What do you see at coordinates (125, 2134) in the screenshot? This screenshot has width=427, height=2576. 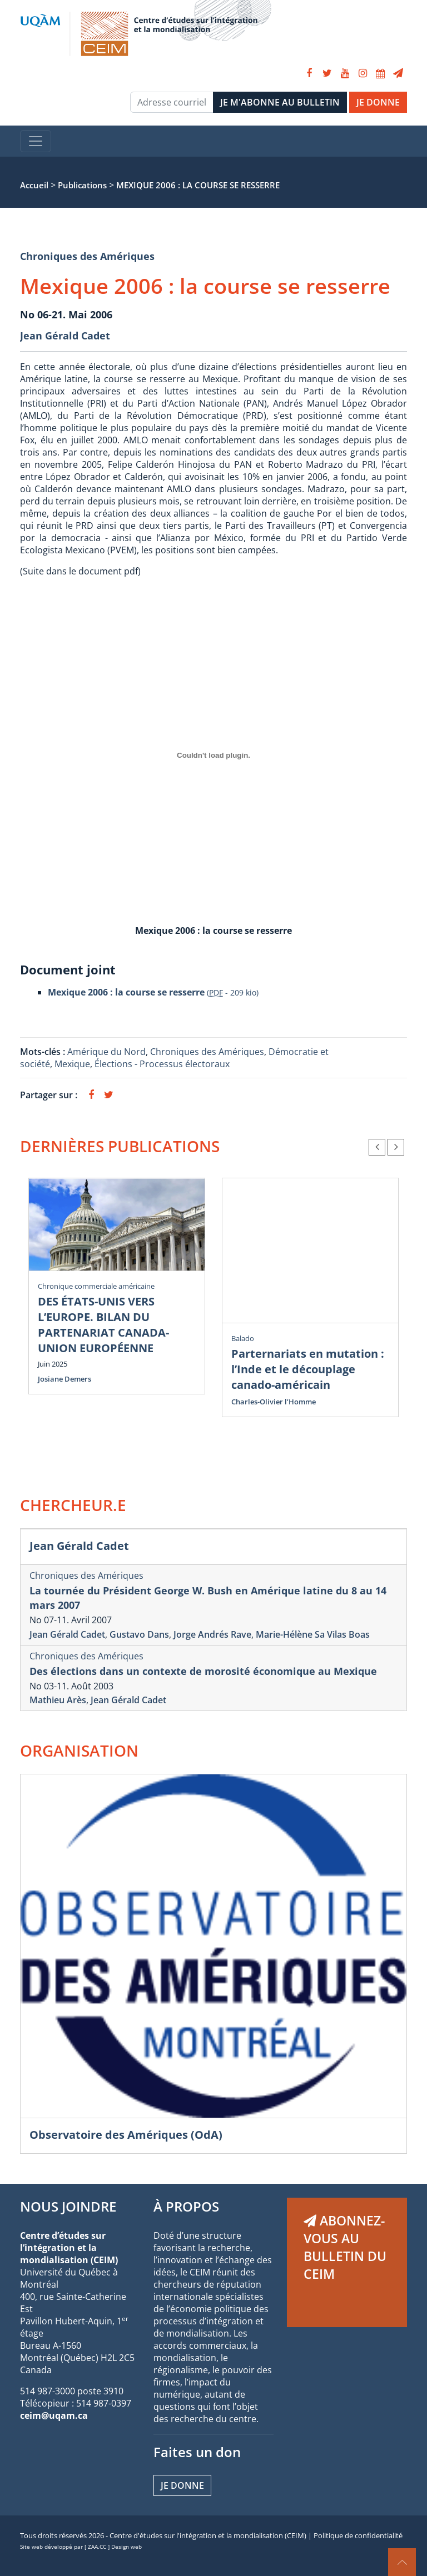 I see `Observatoire des Amériques (OdA)` at bounding box center [125, 2134].